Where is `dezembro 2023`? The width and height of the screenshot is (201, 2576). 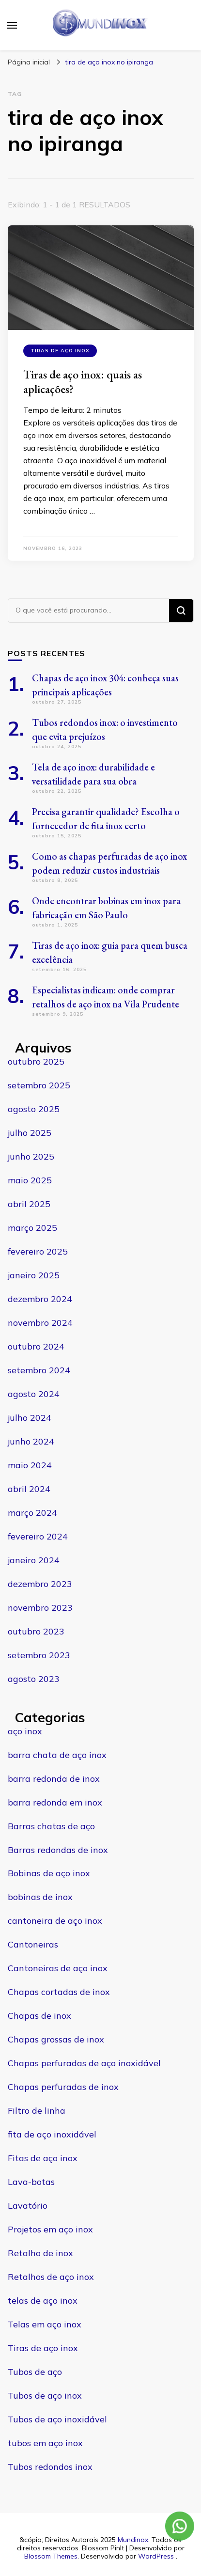
dezembro 2023 is located at coordinates (40, 1583).